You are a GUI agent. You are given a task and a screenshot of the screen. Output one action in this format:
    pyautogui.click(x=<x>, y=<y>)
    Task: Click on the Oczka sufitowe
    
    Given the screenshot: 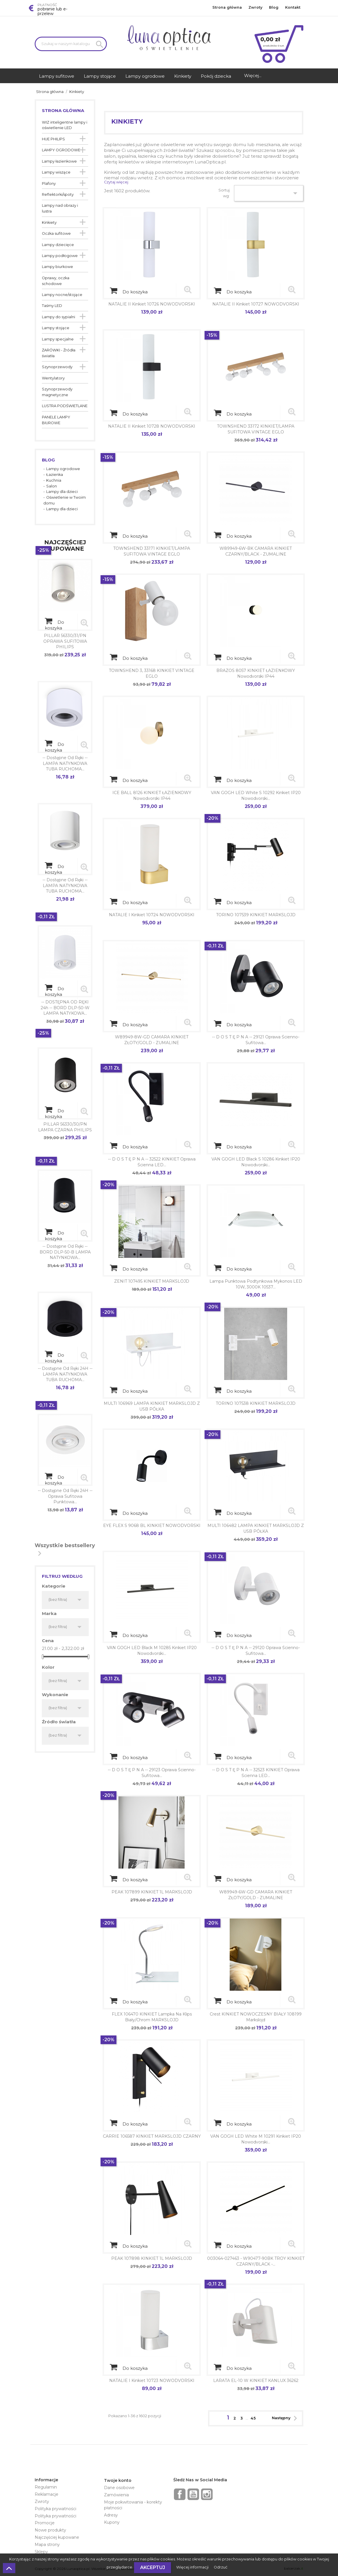 What is the action you would take?
    pyautogui.click(x=56, y=233)
    